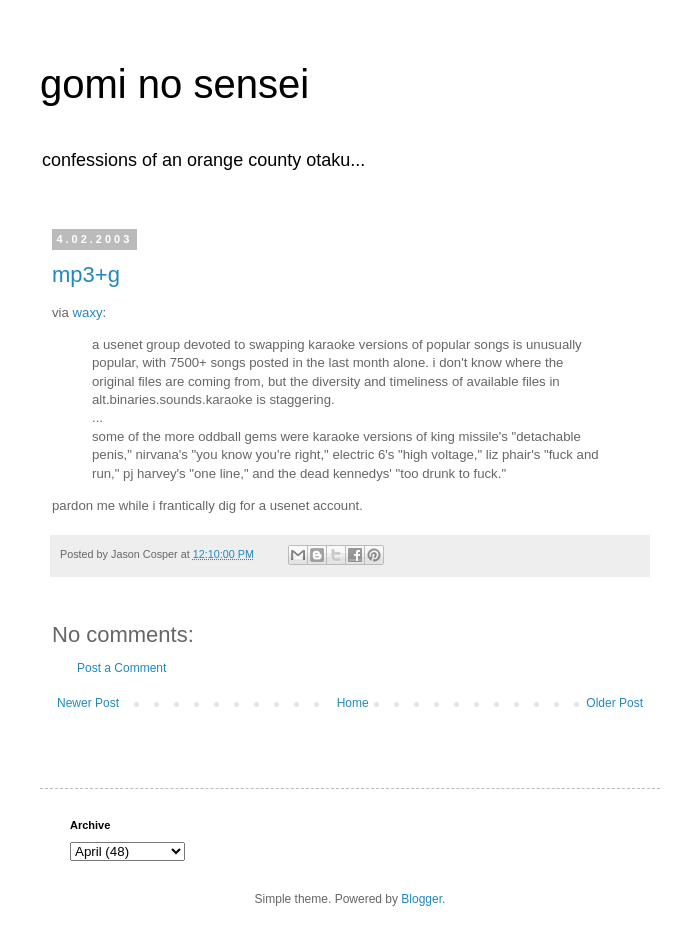 The height and width of the screenshot is (947, 700). What do you see at coordinates (614, 703) in the screenshot?
I see `Older Post` at bounding box center [614, 703].